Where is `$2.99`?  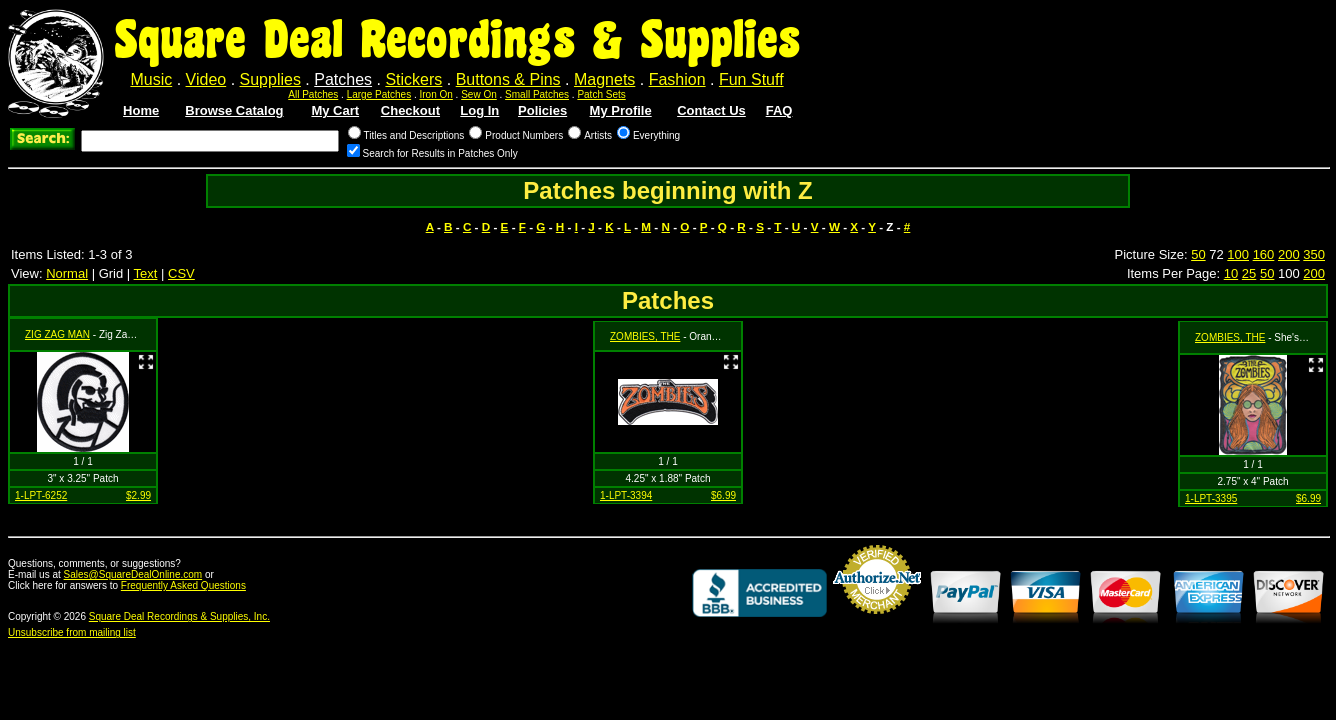 $2.99 is located at coordinates (138, 495).